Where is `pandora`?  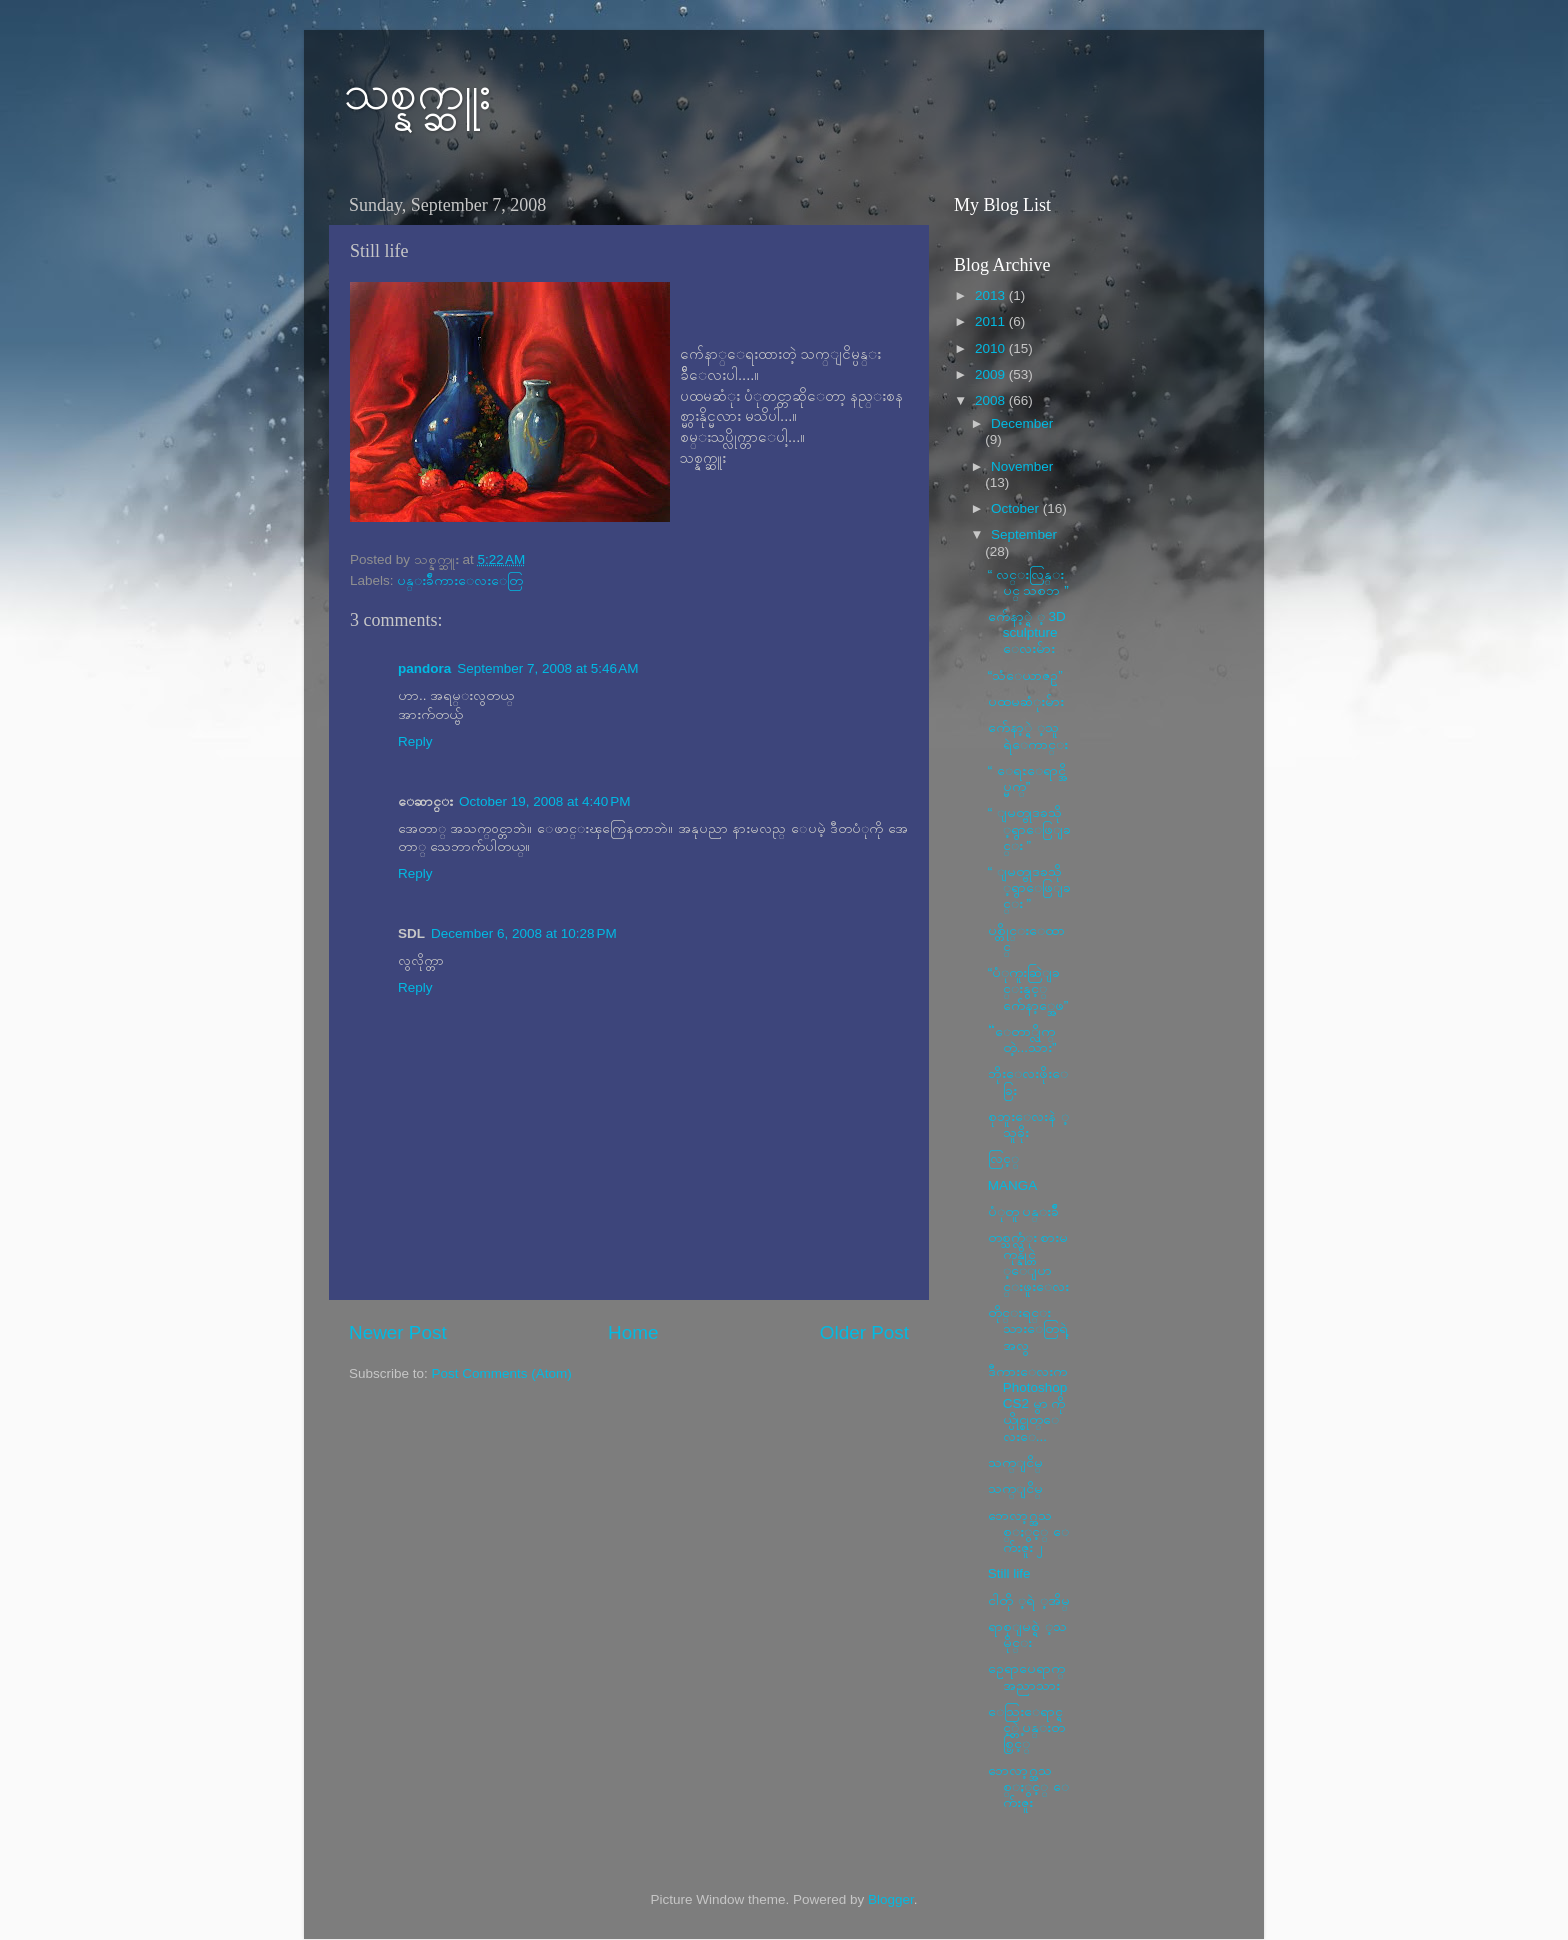
pandora is located at coordinates (424, 668).